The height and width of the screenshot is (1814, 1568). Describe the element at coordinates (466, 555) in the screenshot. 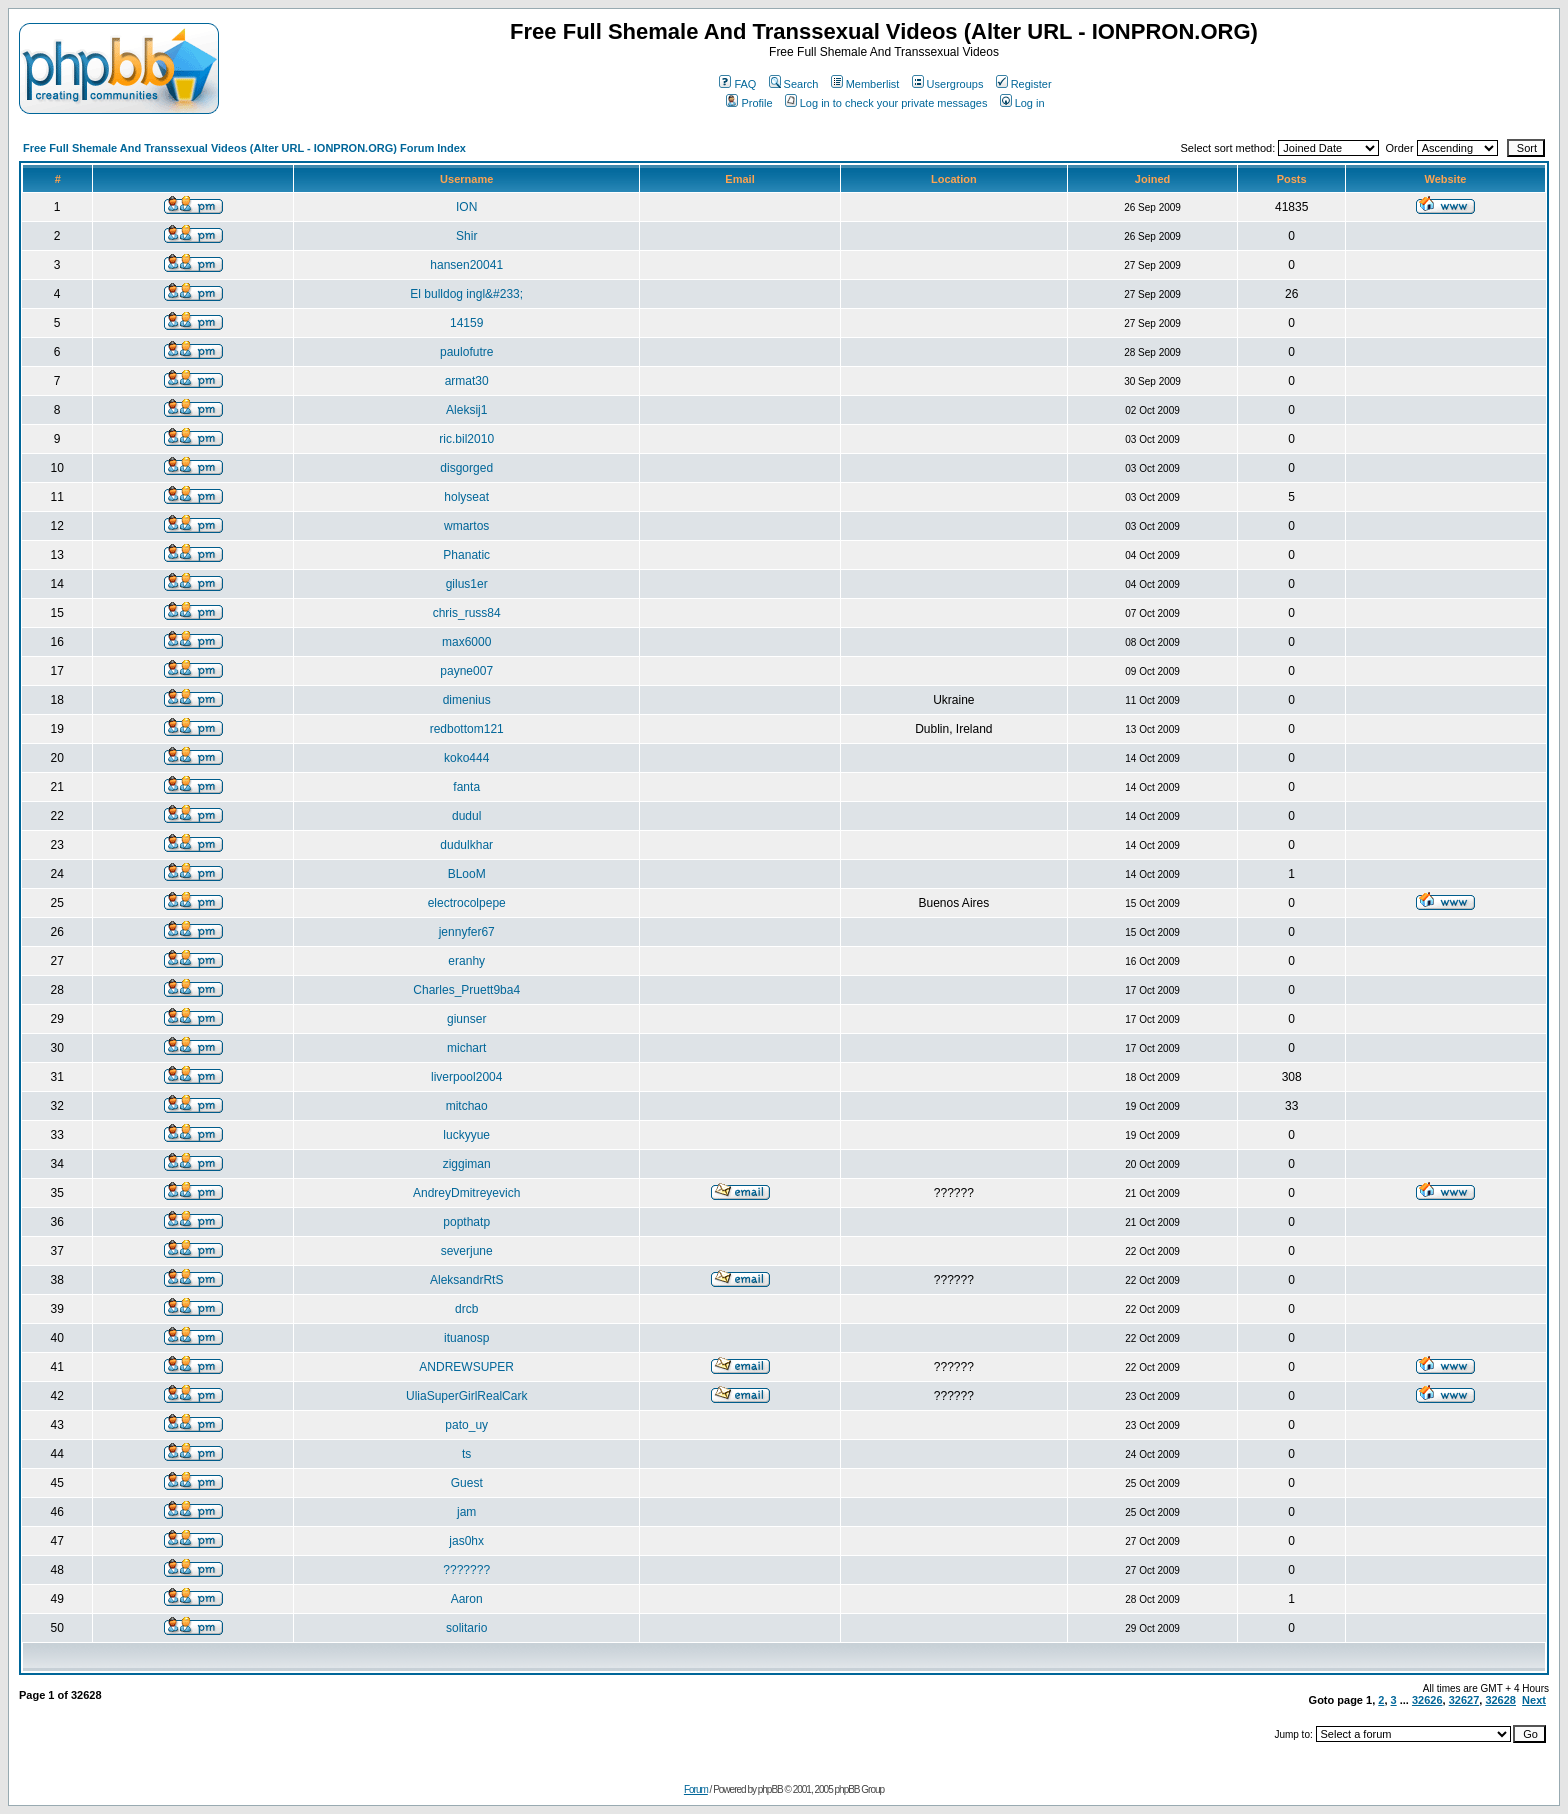

I see `Phanatic` at that location.